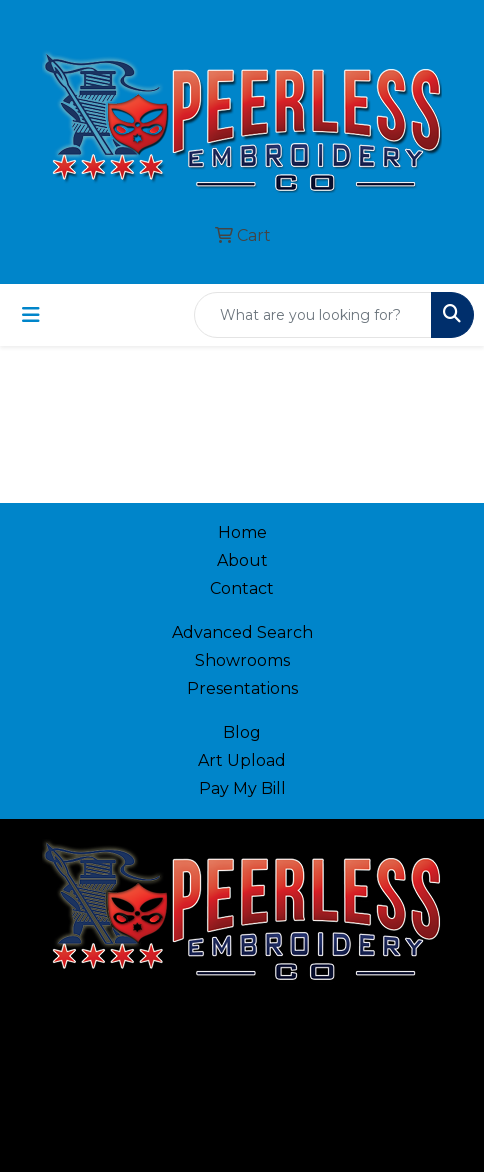  What do you see at coordinates (242, 788) in the screenshot?
I see `Pay My Bill` at bounding box center [242, 788].